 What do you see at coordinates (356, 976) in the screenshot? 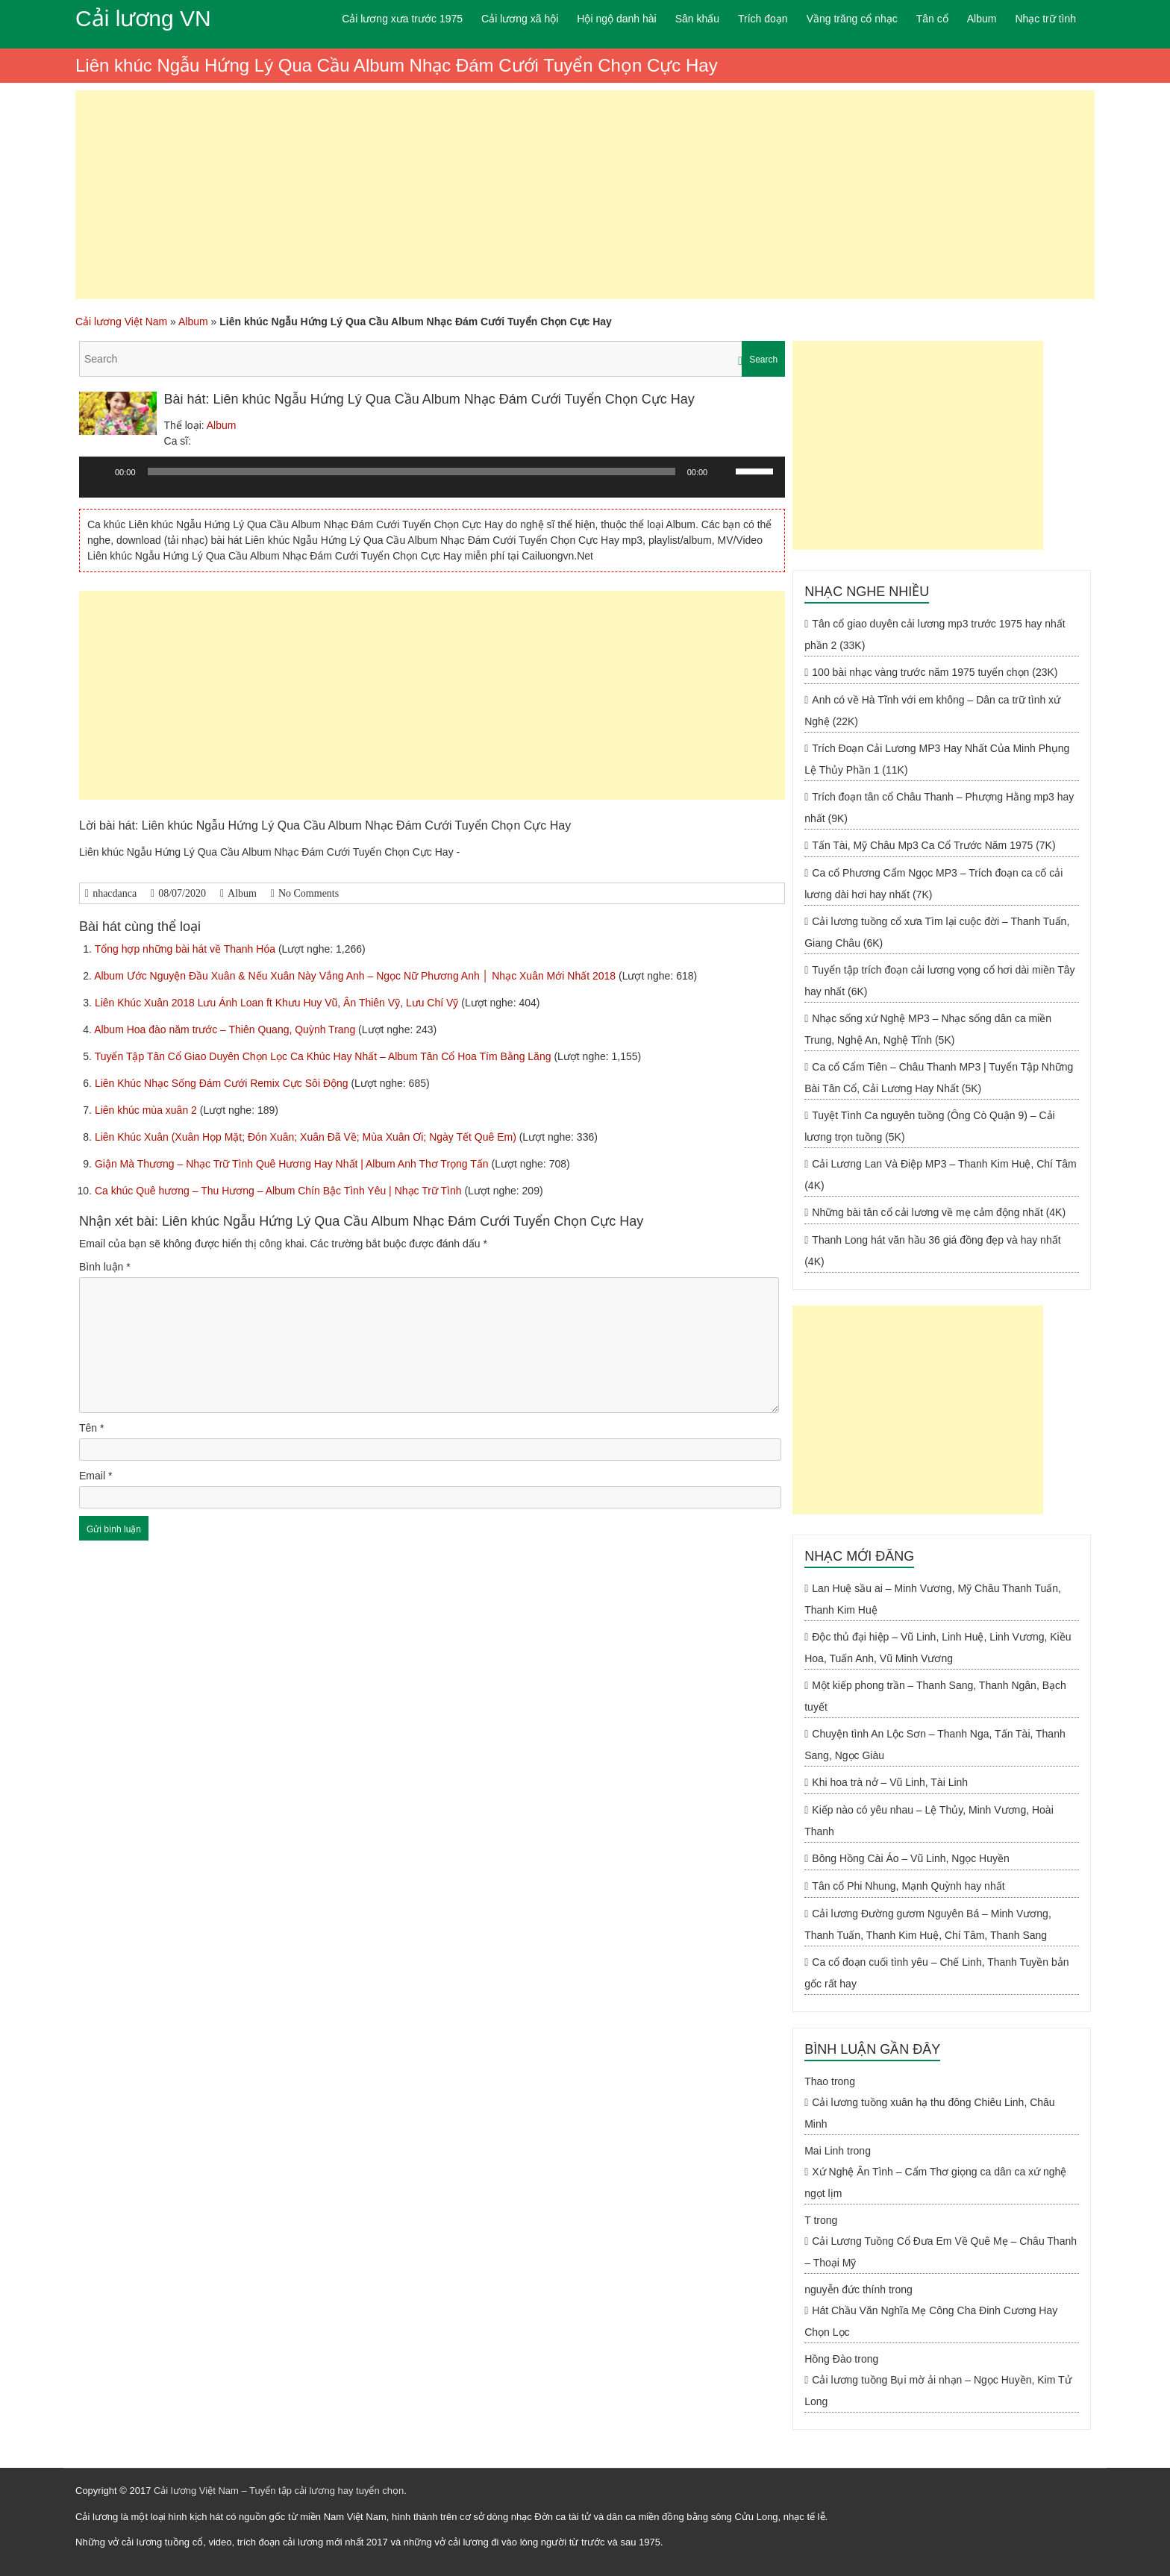
I see `Album Ước Nguyện Đầu Xuân & Nếu Xuân Này Vắng Anh – Ngọc Nữ Phương Anh │ Nhạc Xuân Mới Nhất 2018` at bounding box center [356, 976].